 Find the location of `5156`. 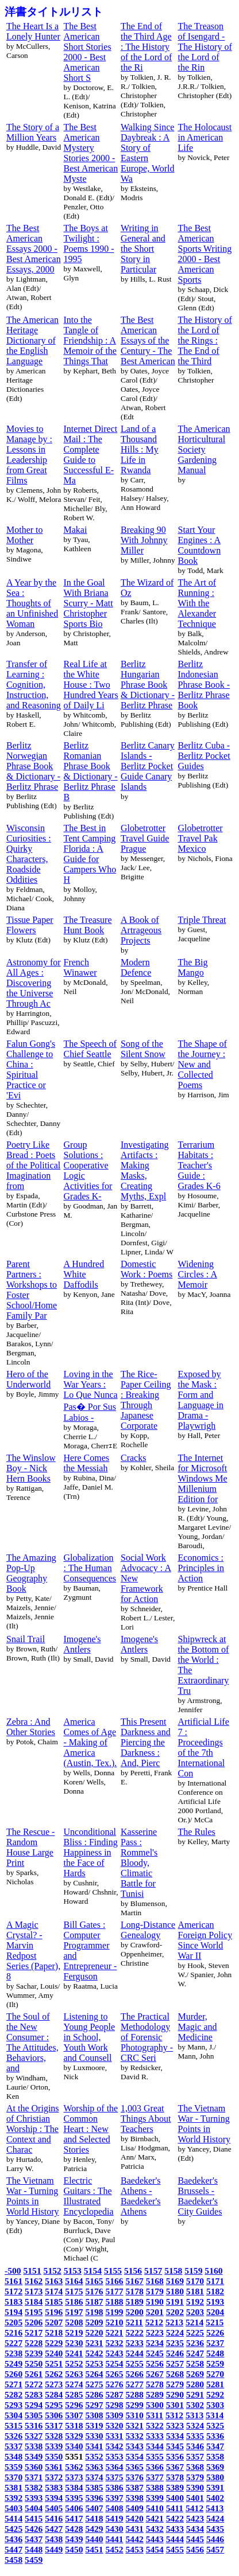

5156 is located at coordinates (133, 2270).